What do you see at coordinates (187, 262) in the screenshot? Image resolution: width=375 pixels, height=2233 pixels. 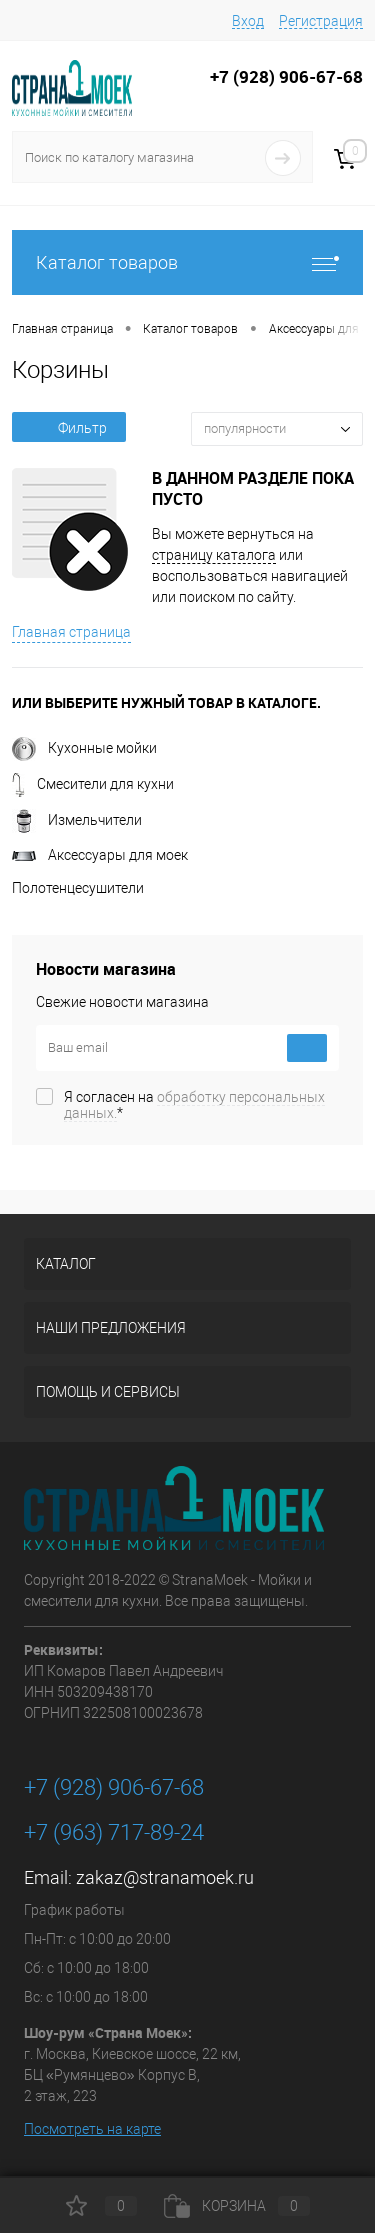 I see `Каталог товаров` at bounding box center [187, 262].